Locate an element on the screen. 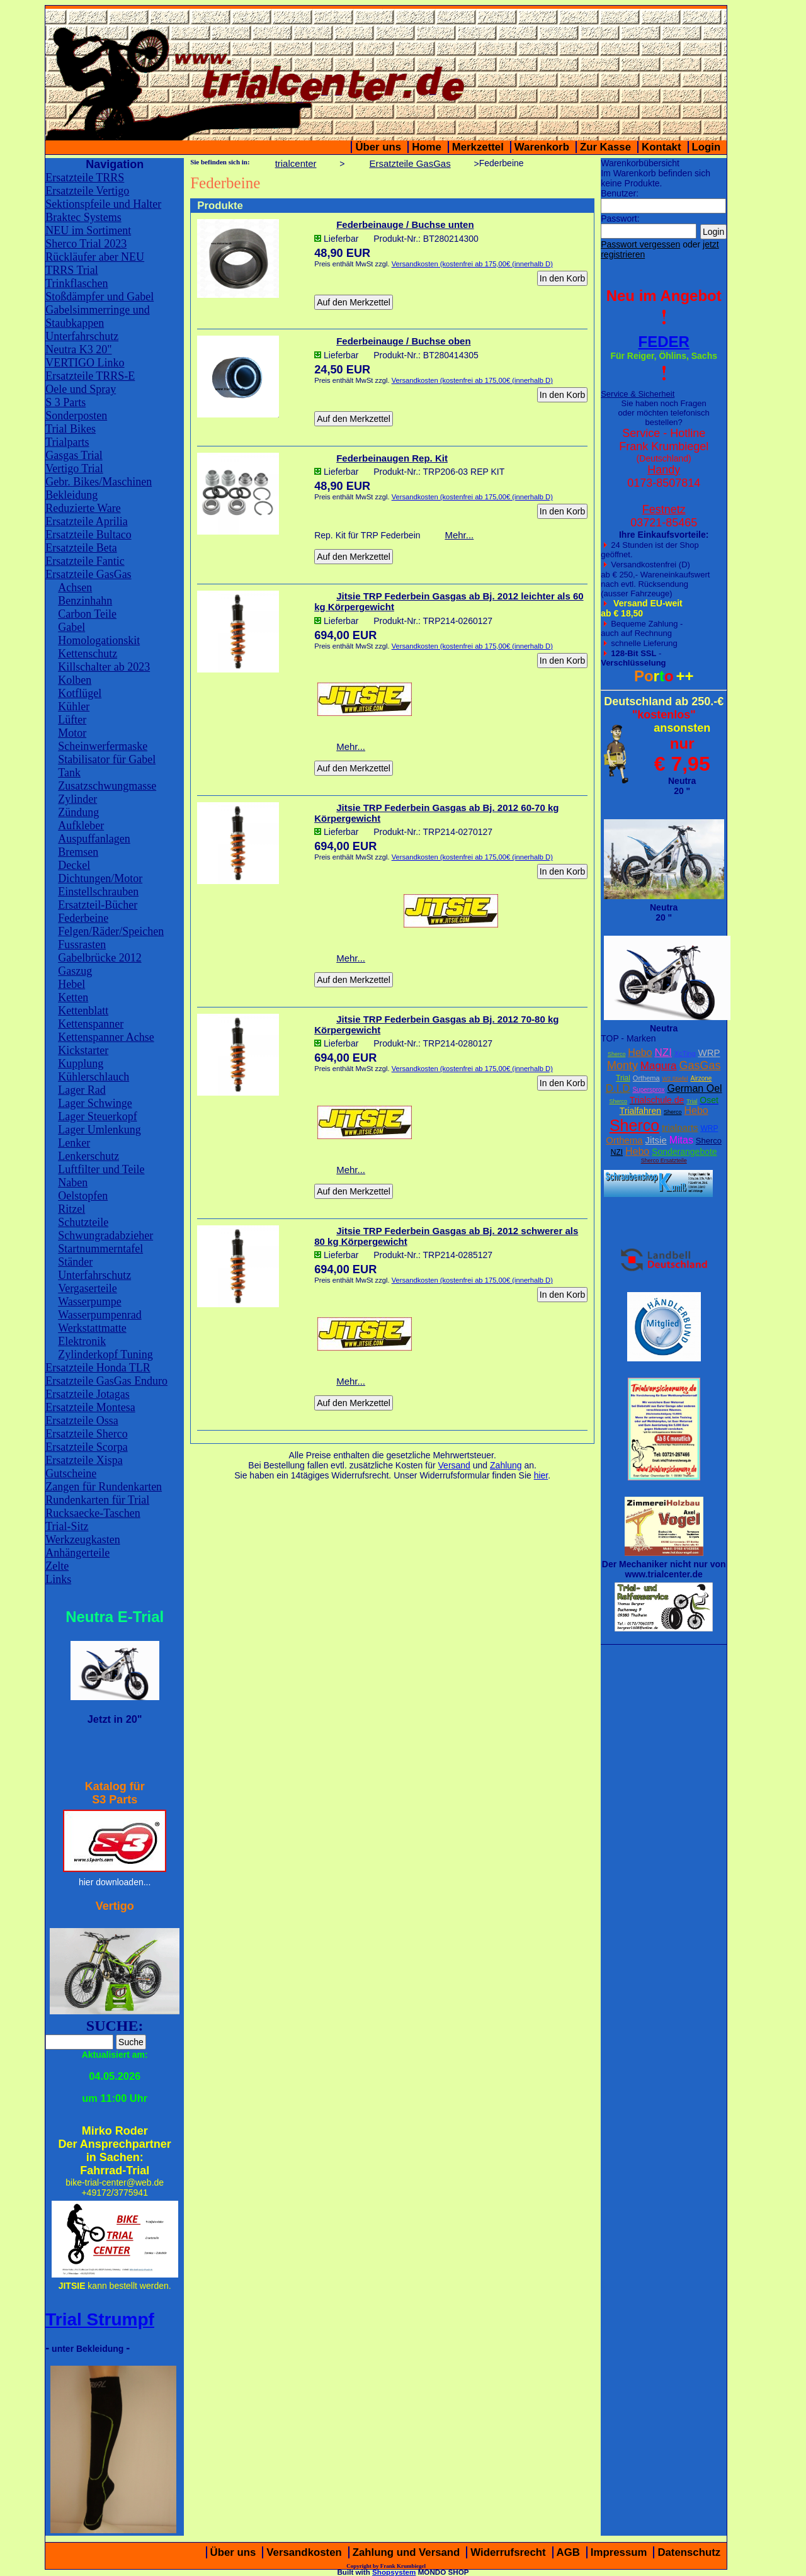  Kickstarter is located at coordinates (83, 1050).